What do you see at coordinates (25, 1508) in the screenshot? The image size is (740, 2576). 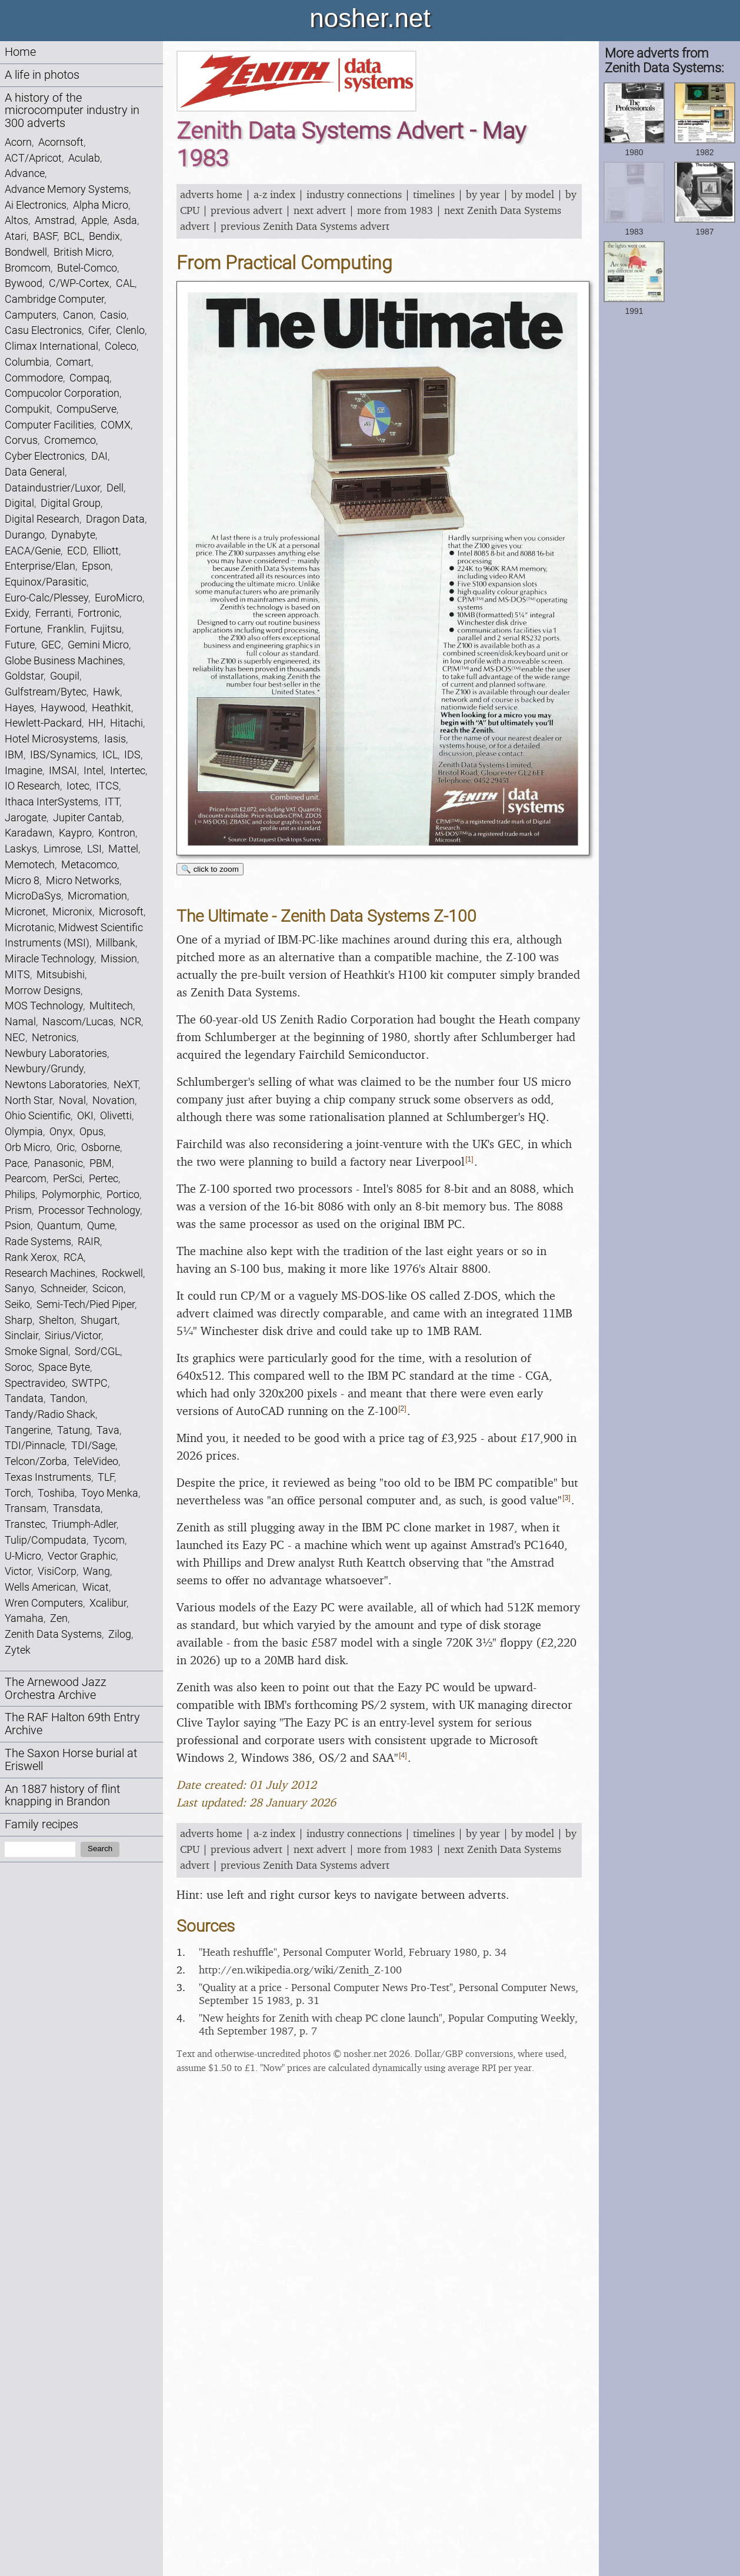 I see `Transam` at bounding box center [25, 1508].